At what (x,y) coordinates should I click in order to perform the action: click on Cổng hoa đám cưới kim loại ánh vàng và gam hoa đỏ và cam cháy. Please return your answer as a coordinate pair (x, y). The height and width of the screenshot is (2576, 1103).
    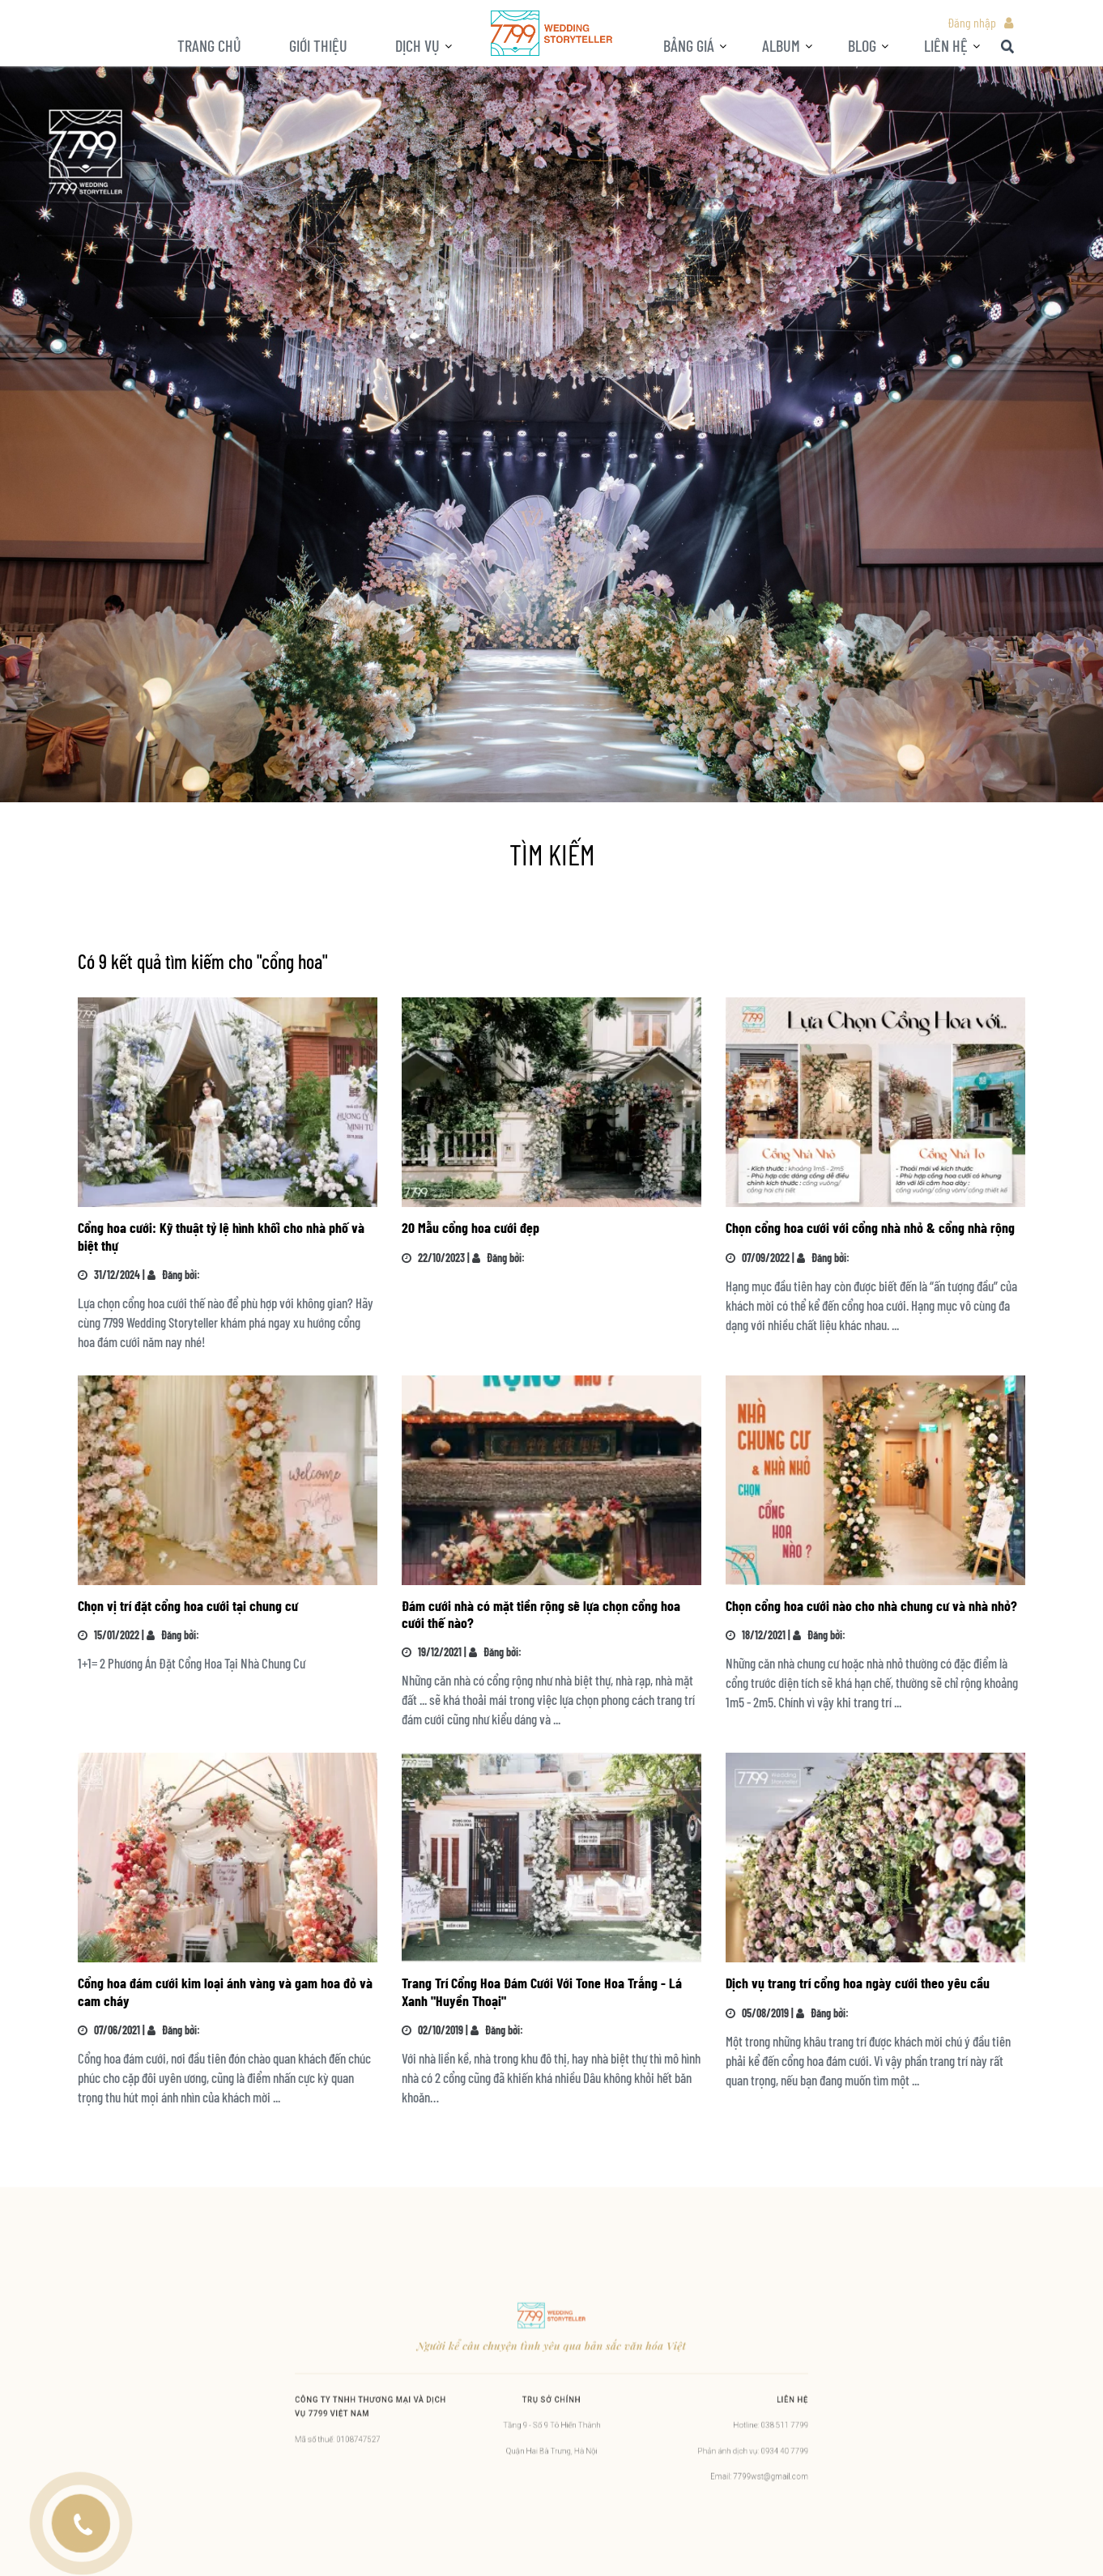
    Looking at the image, I should click on (225, 1991).